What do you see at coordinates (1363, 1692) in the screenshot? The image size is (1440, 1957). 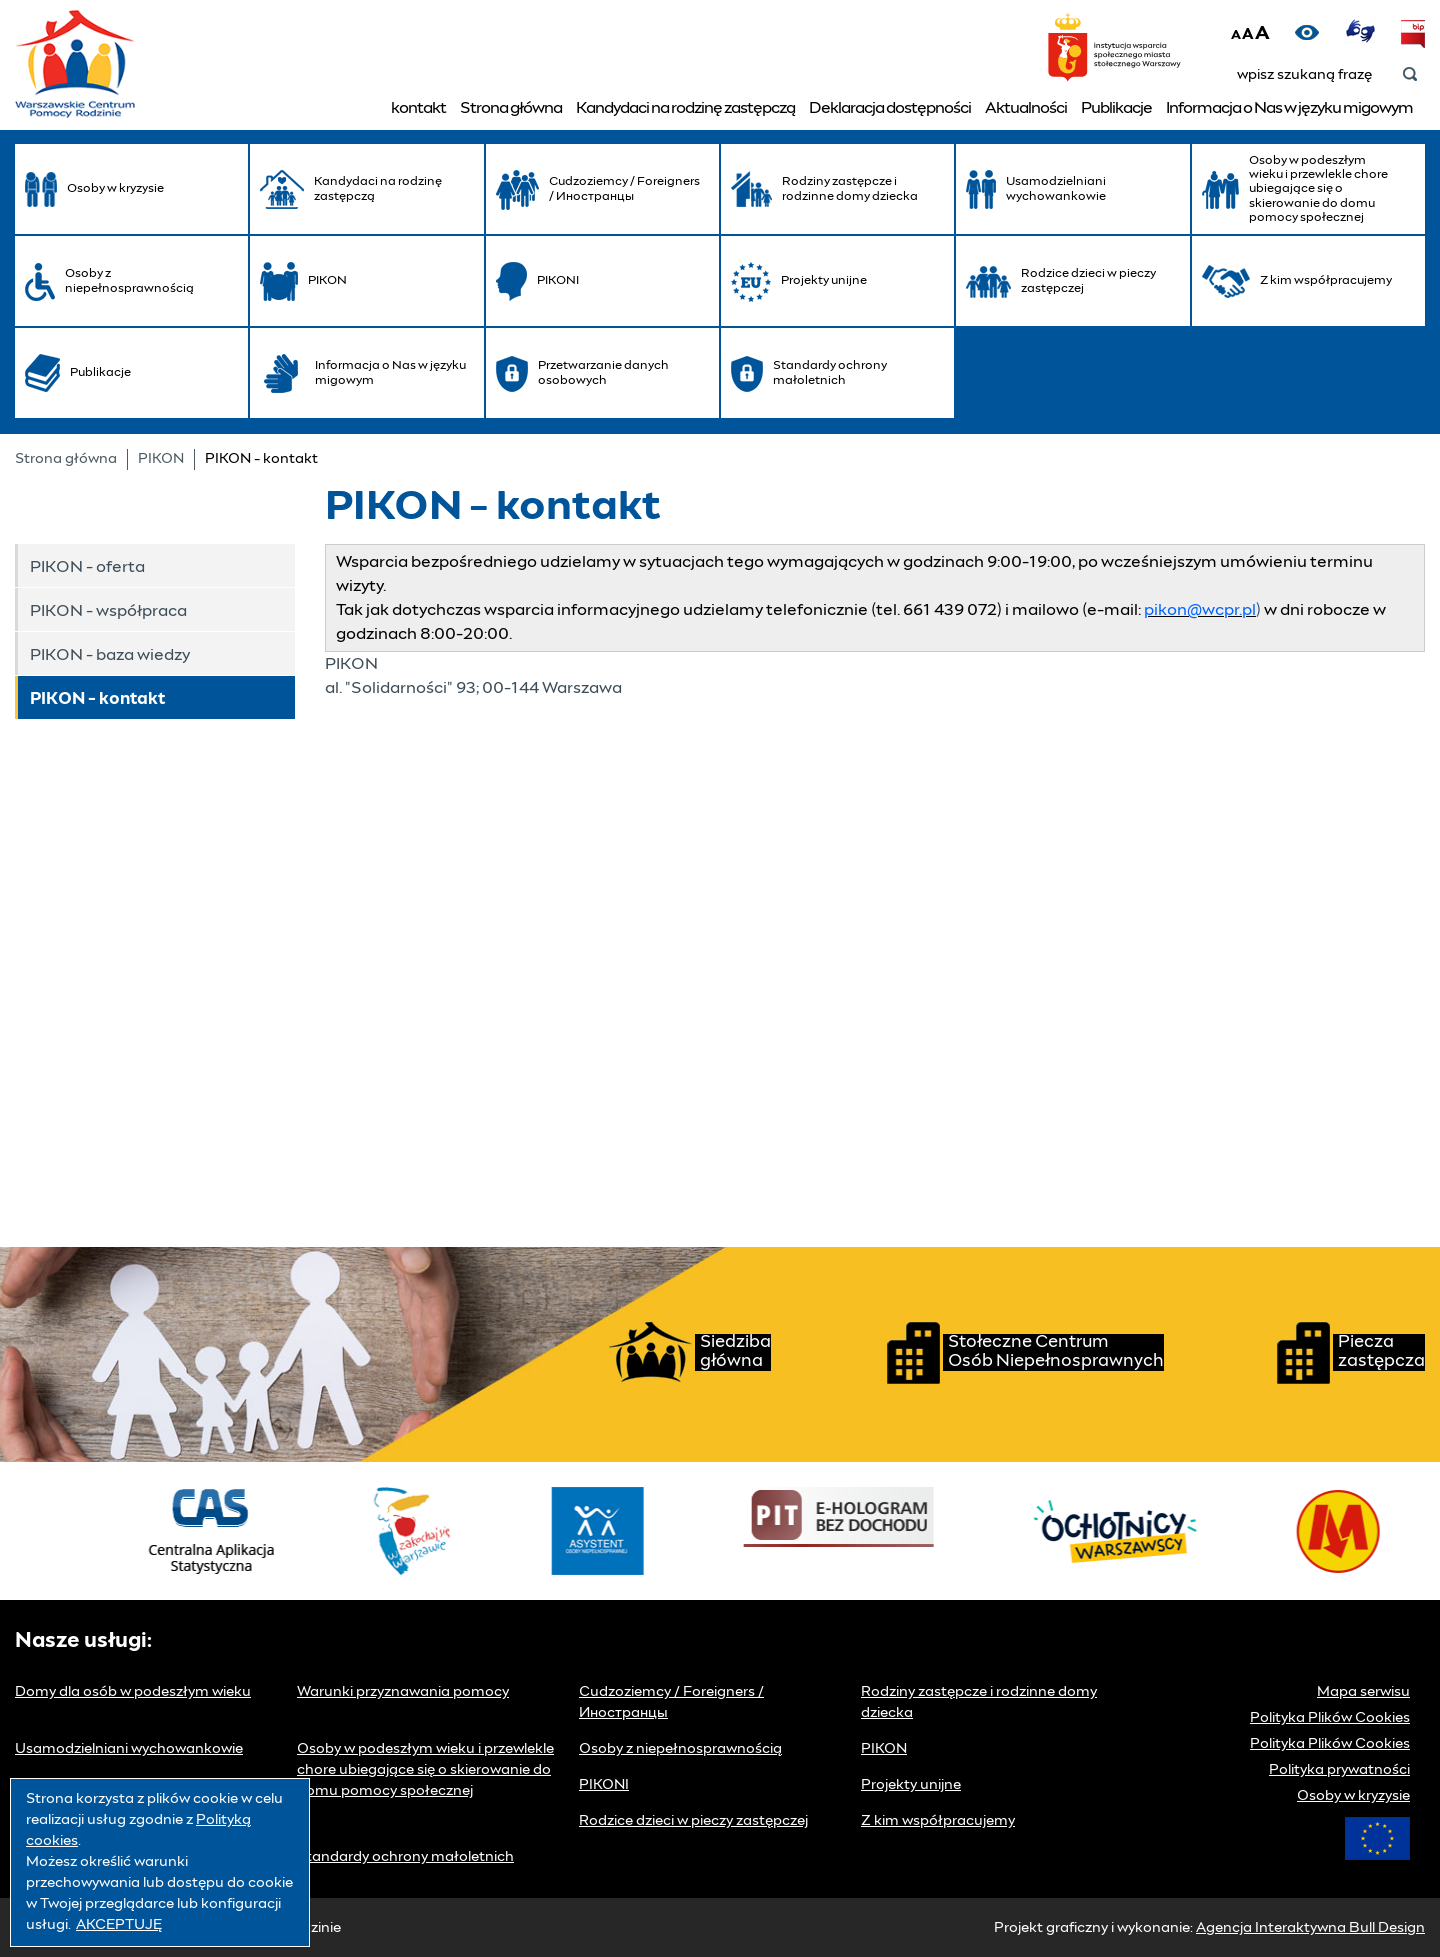 I see `Mapa serwisu` at bounding box center [1363, 1692].